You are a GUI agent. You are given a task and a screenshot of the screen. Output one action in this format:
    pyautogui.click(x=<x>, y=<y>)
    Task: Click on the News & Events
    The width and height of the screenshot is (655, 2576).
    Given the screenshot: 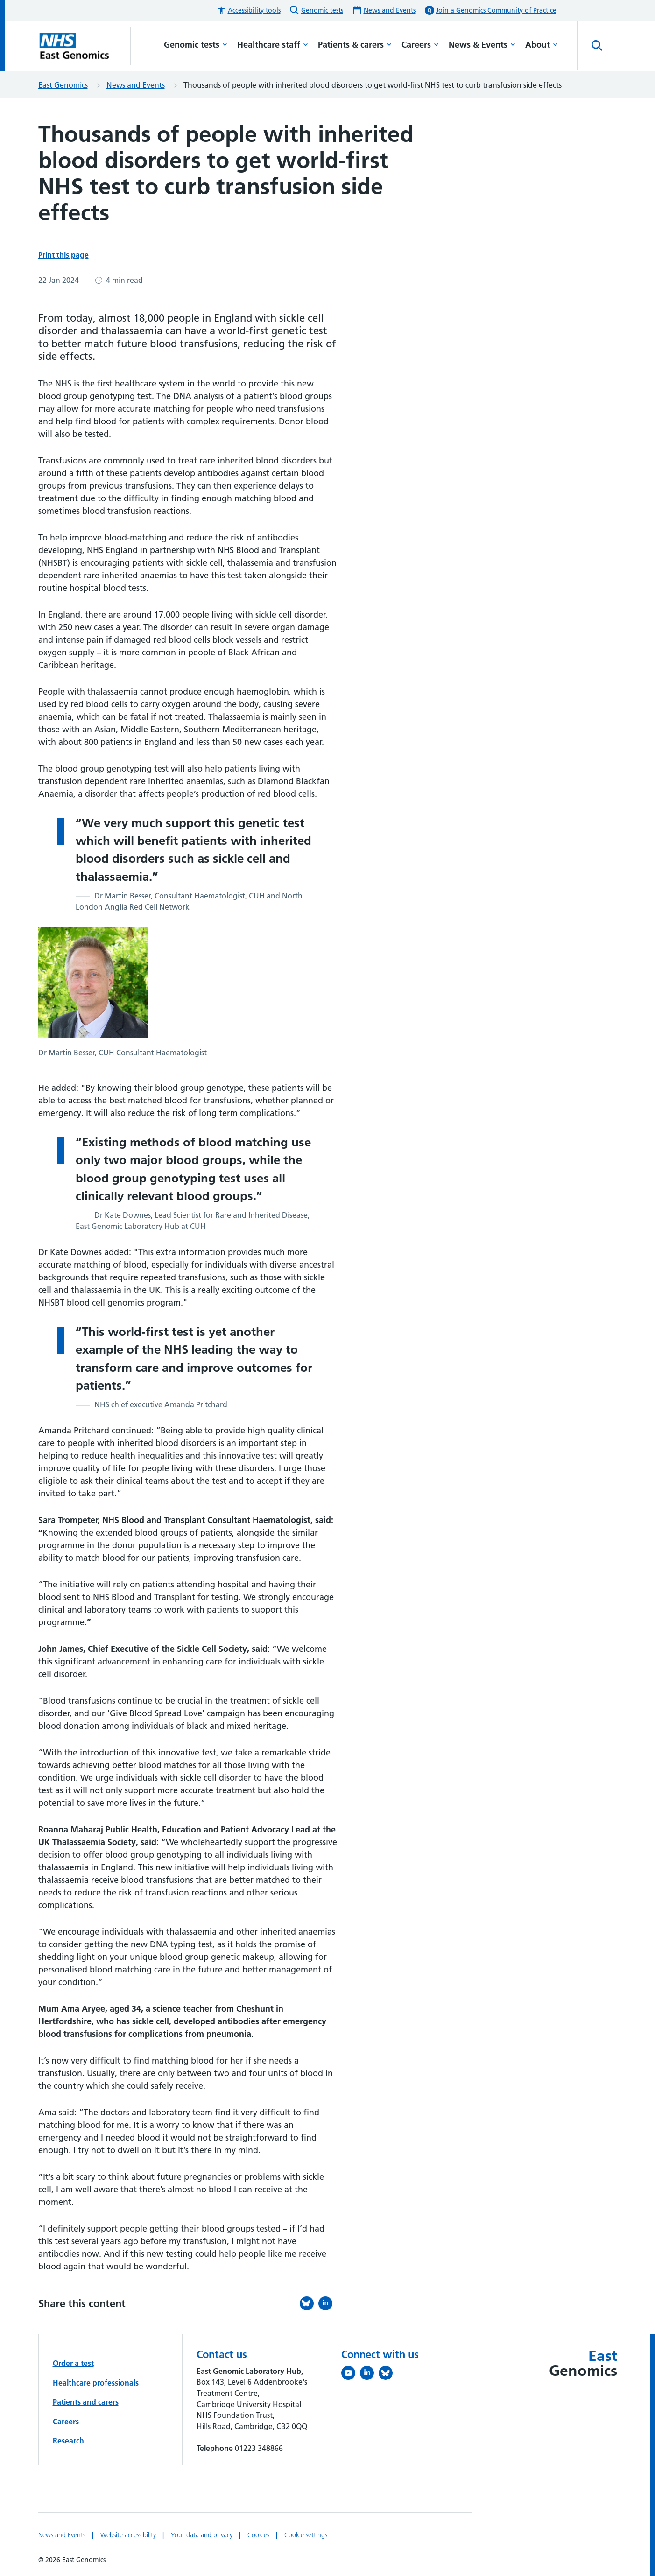 What is the action you would take?
    pyautogui.click(x=482, y=44)
    